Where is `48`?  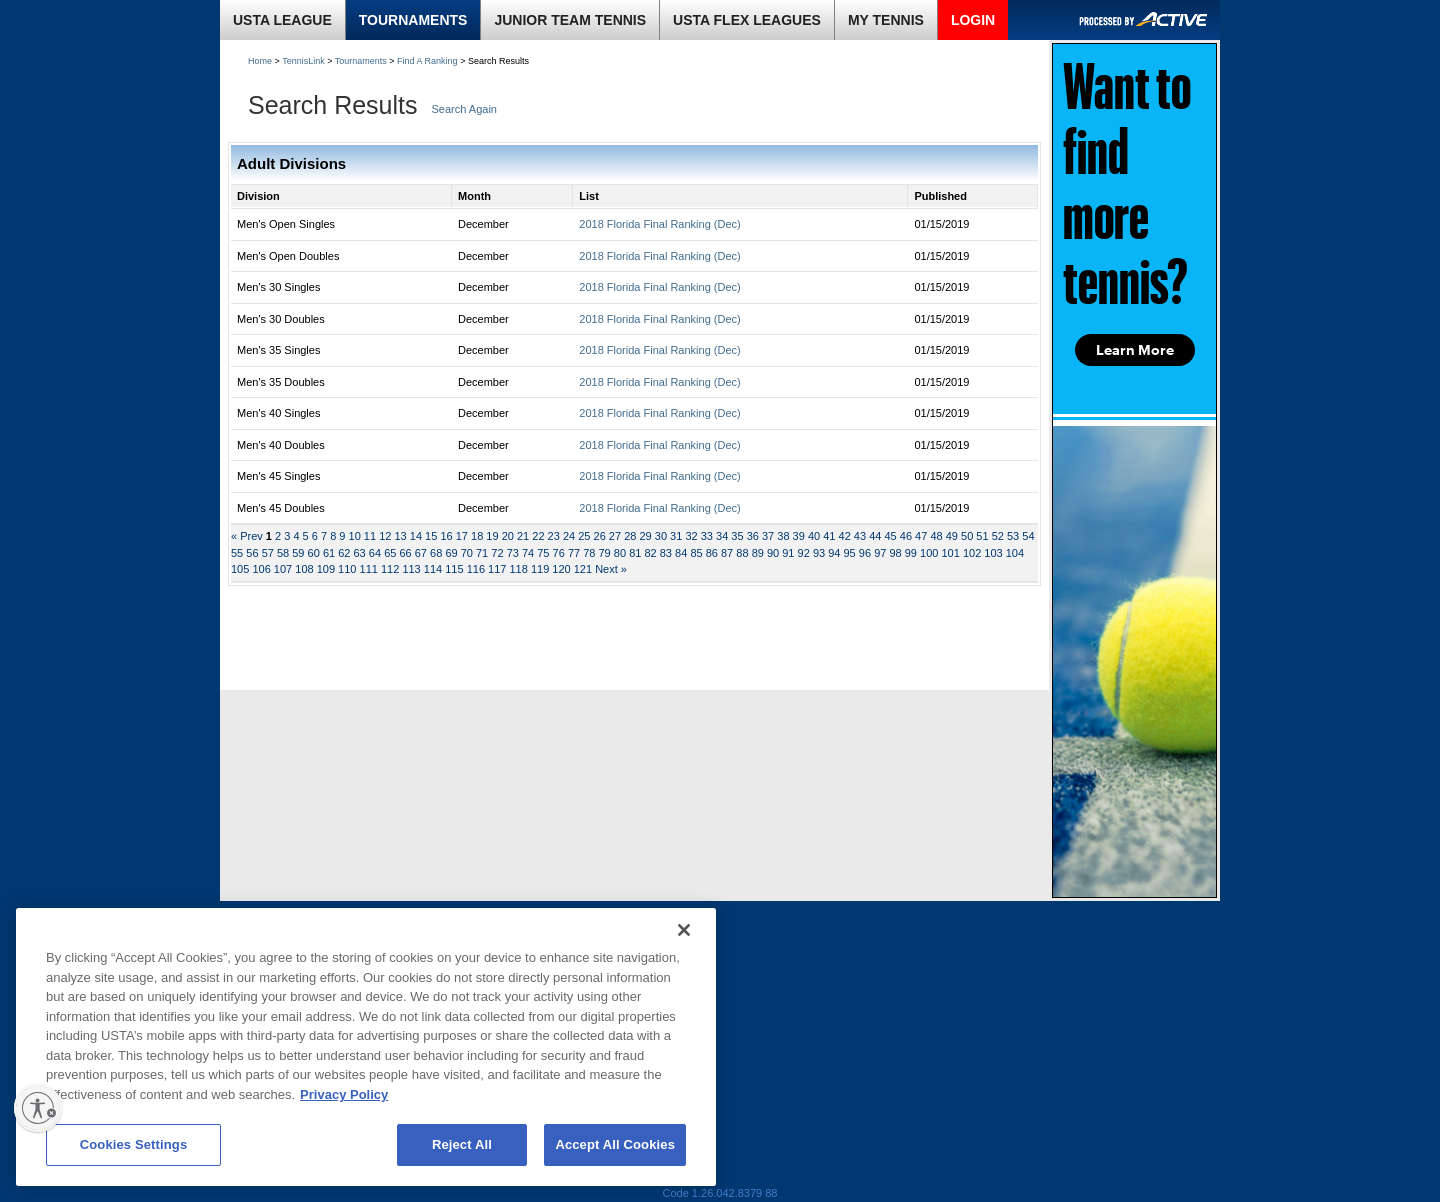
48 is located at coordinates (936, 536).